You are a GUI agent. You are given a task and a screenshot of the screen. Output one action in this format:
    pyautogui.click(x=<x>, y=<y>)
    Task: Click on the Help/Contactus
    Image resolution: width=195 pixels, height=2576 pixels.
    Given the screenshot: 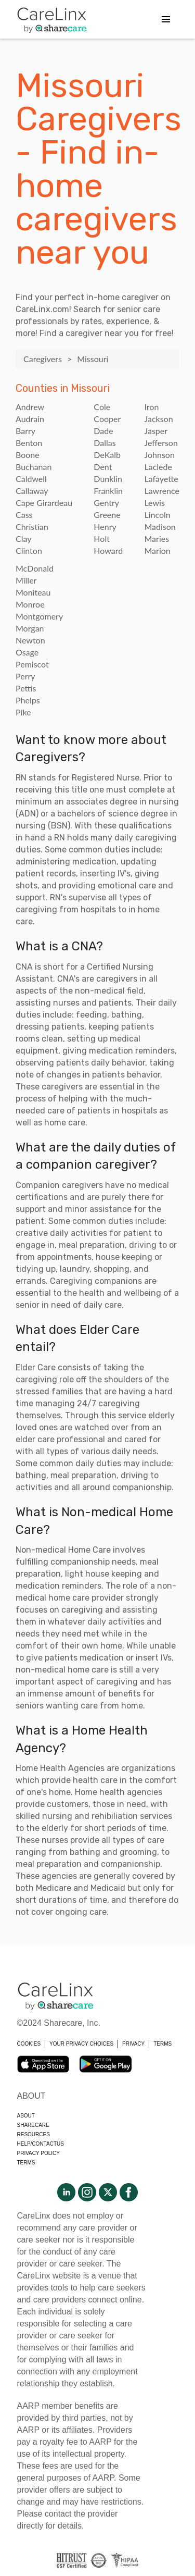 What is the action you would take?
    pyautogui.click(x=40, y=2144)
    